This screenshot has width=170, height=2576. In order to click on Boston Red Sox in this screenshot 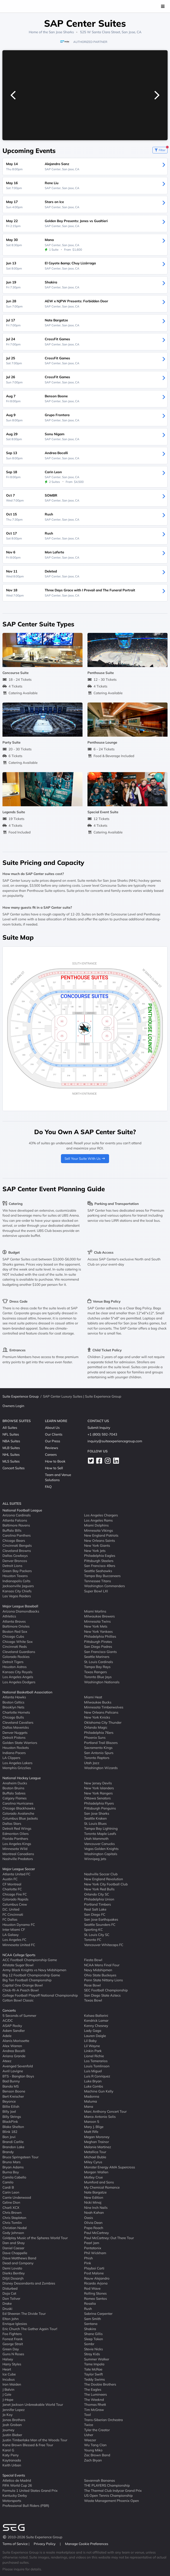, I will do `click(14, 1631)`.